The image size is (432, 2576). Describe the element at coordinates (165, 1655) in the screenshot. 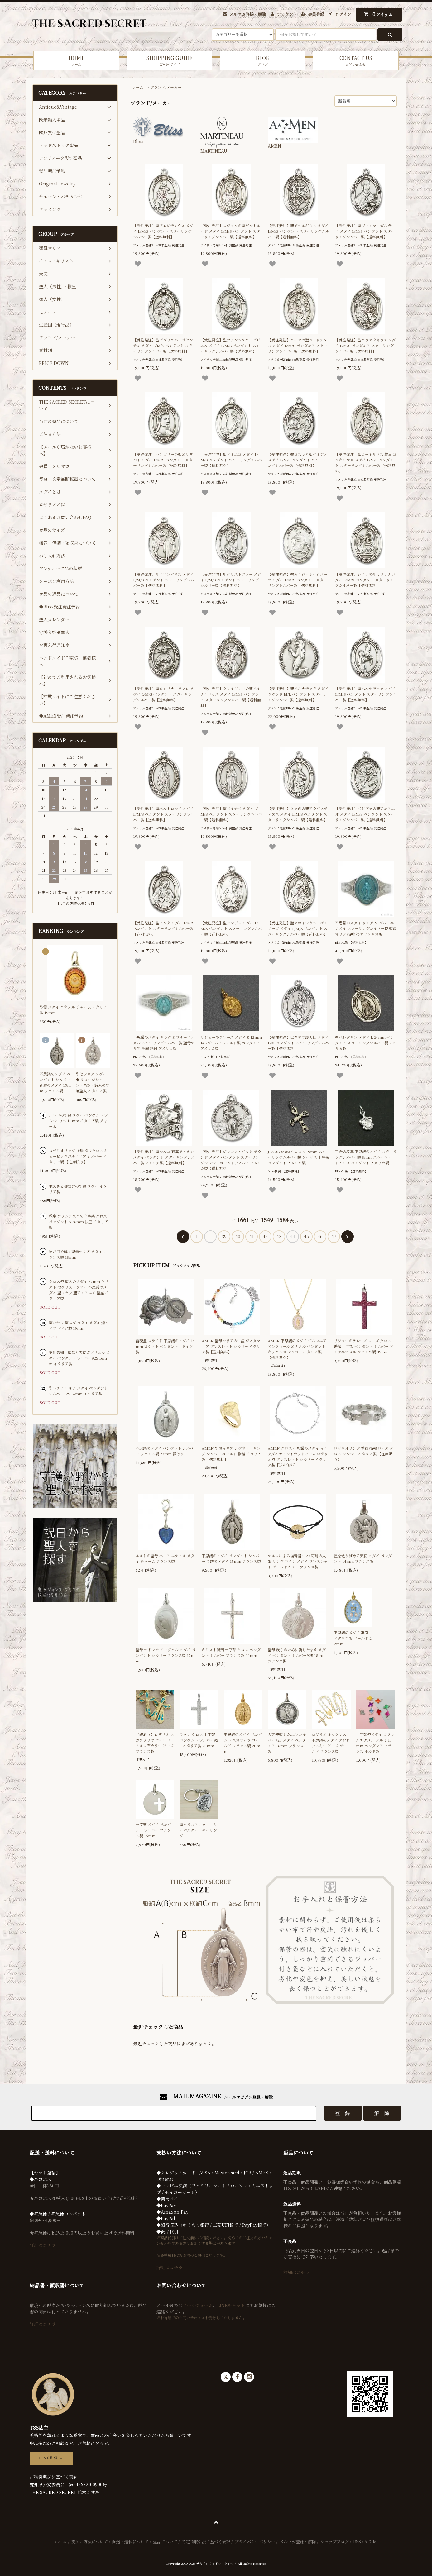

I see `聖母 マドンナ オーヴァル メダイ ペンダント シルバー フランス製 17mm` at that location.